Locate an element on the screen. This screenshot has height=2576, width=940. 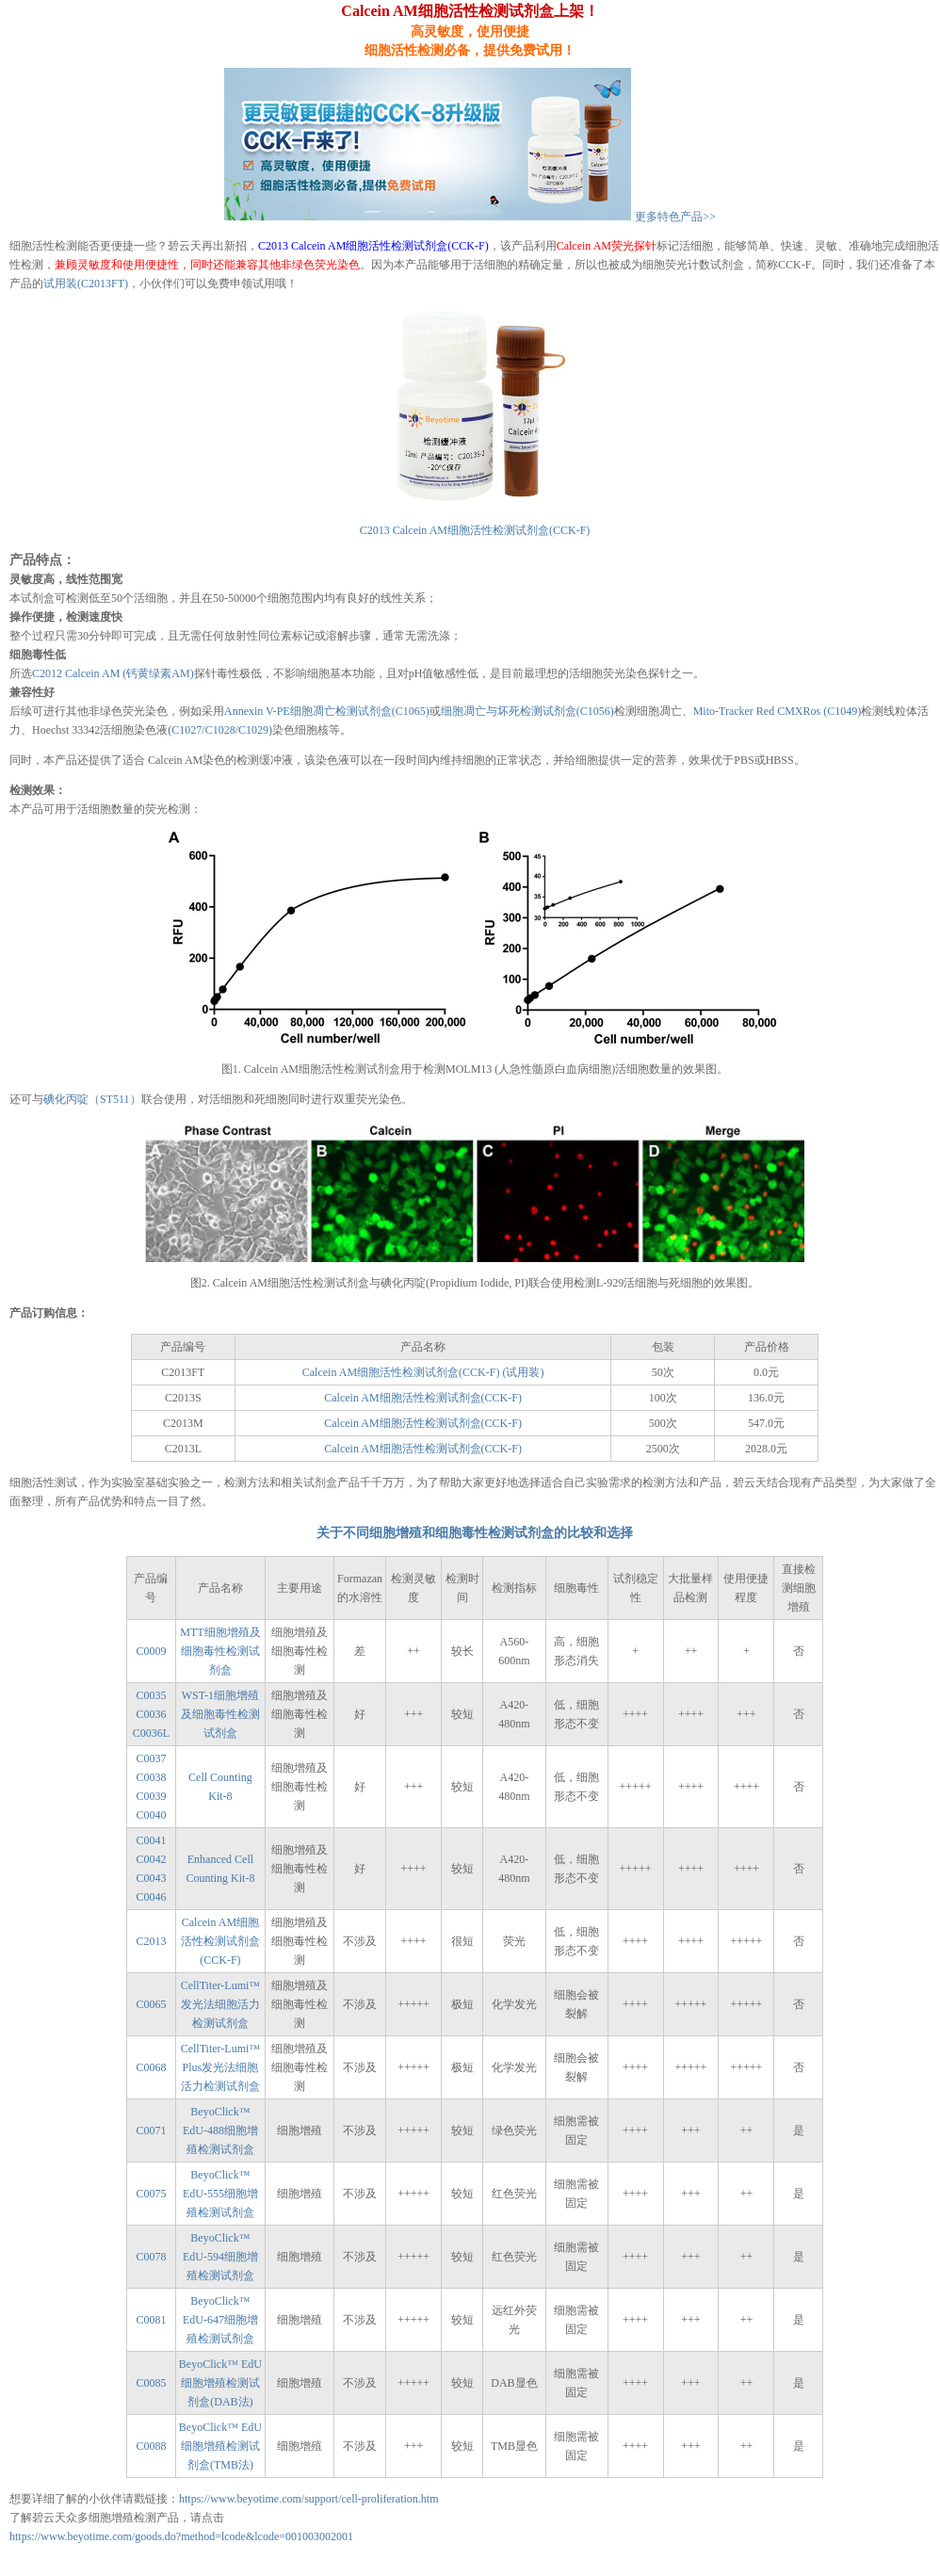
BeyoClick™ EdU-488细胞增殖检测试剂盒 is located at coordinates (220, 2130).